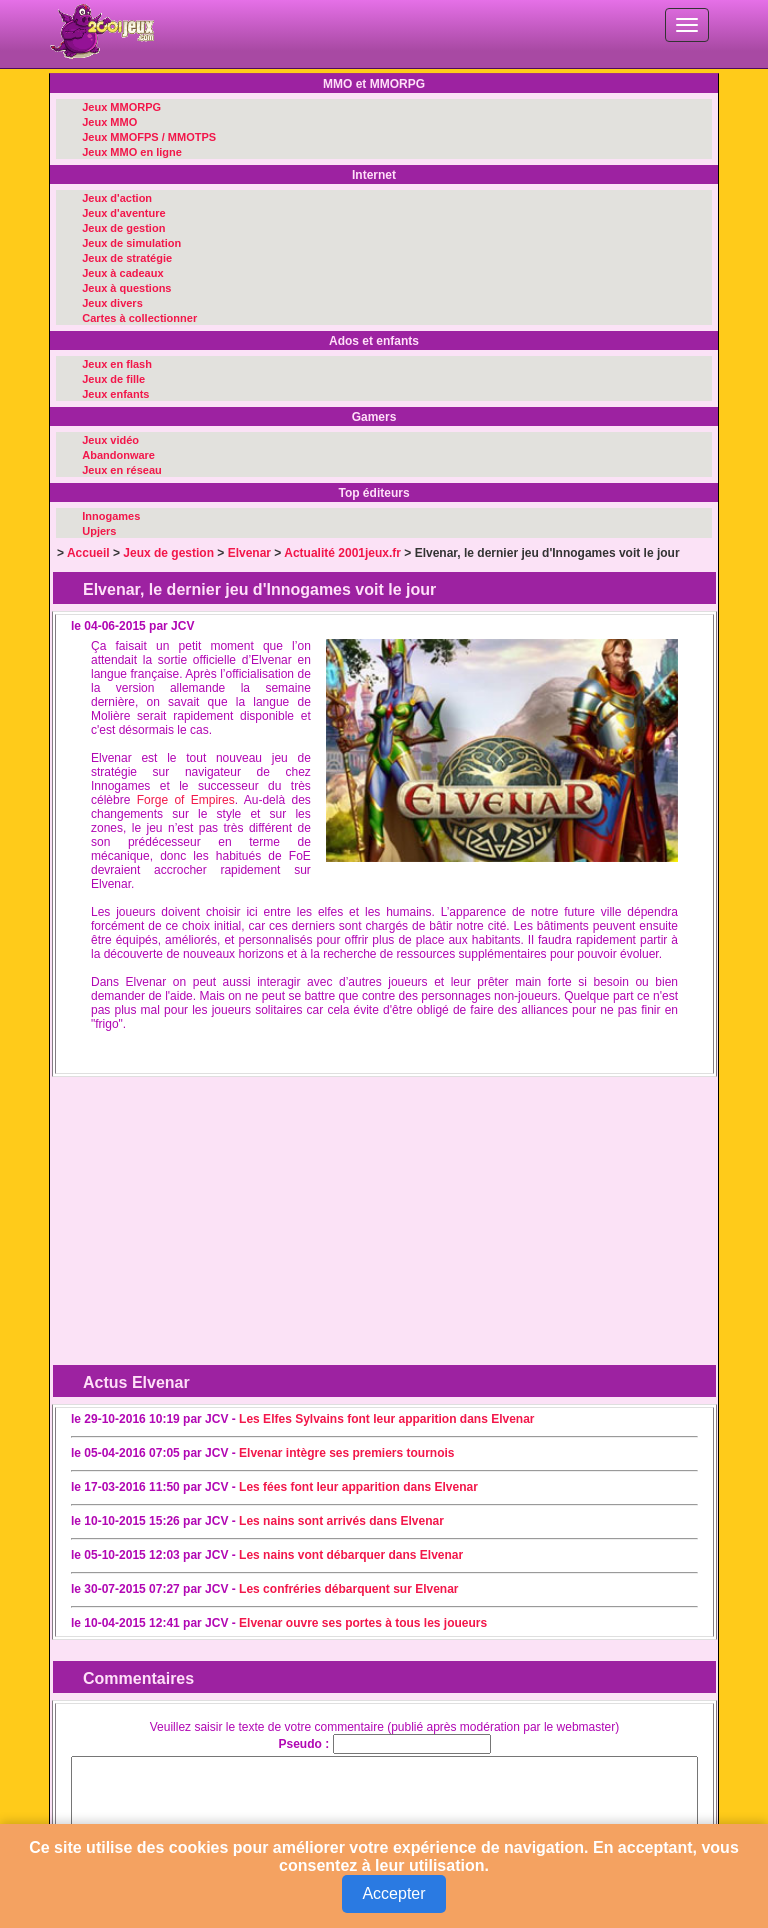 The image size is (768, 1928). Describe the element at coordinates (126, 288) in the screenshot. I see `Jeux à questions` at that location.